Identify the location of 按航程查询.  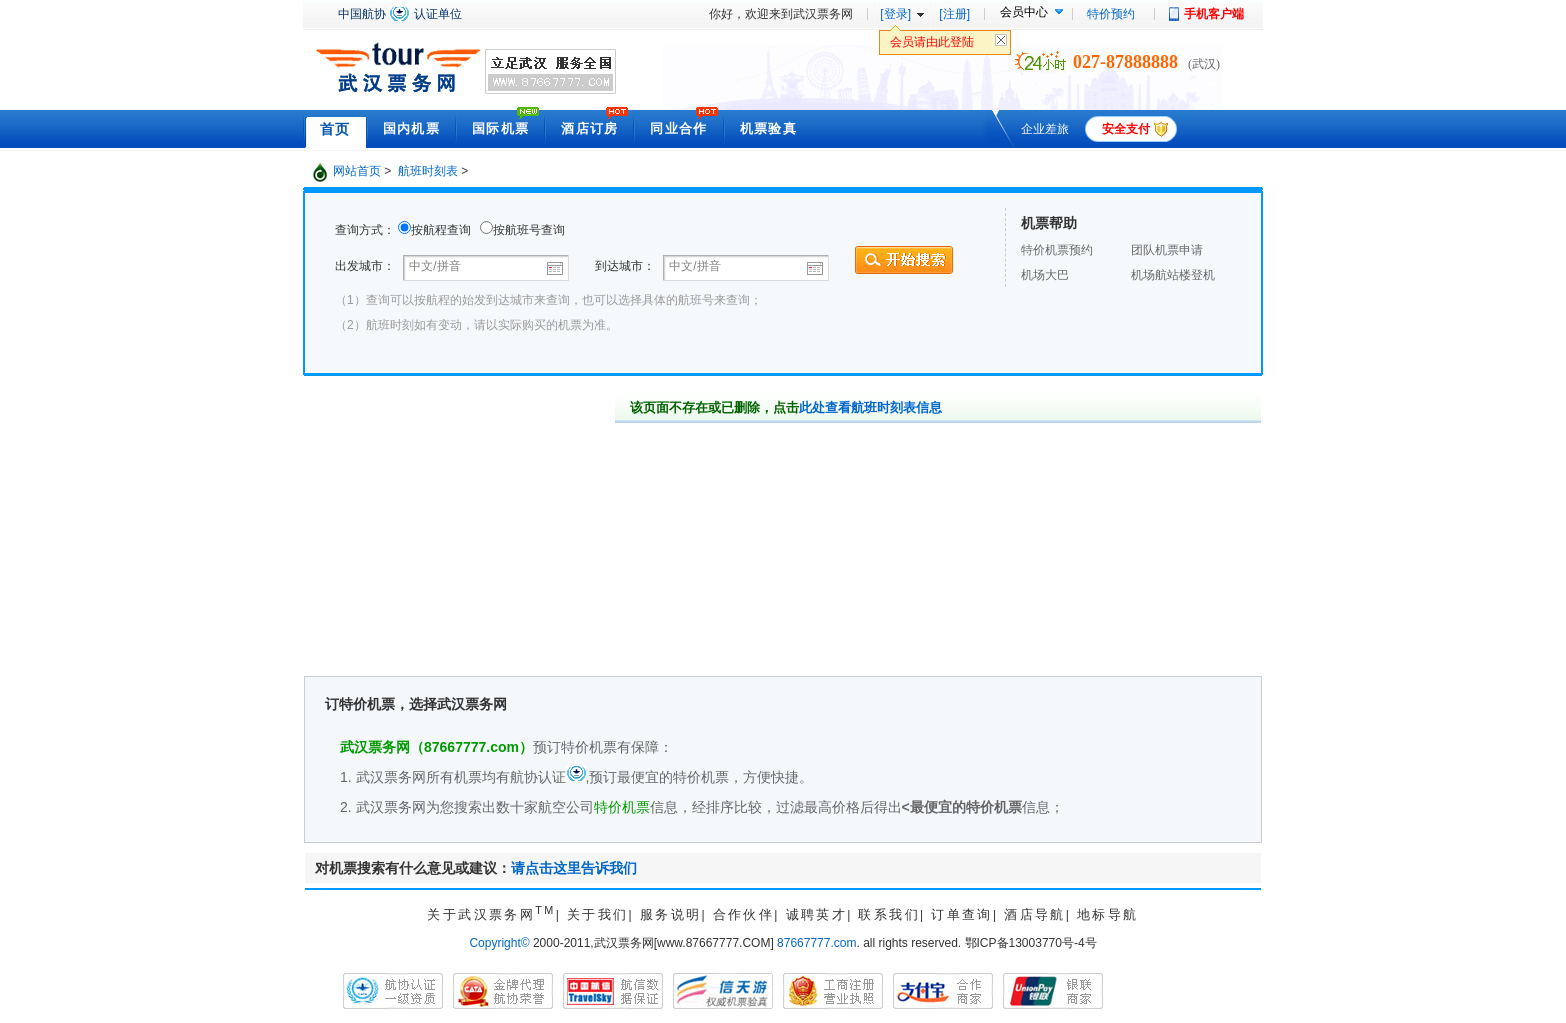
(441, 230).